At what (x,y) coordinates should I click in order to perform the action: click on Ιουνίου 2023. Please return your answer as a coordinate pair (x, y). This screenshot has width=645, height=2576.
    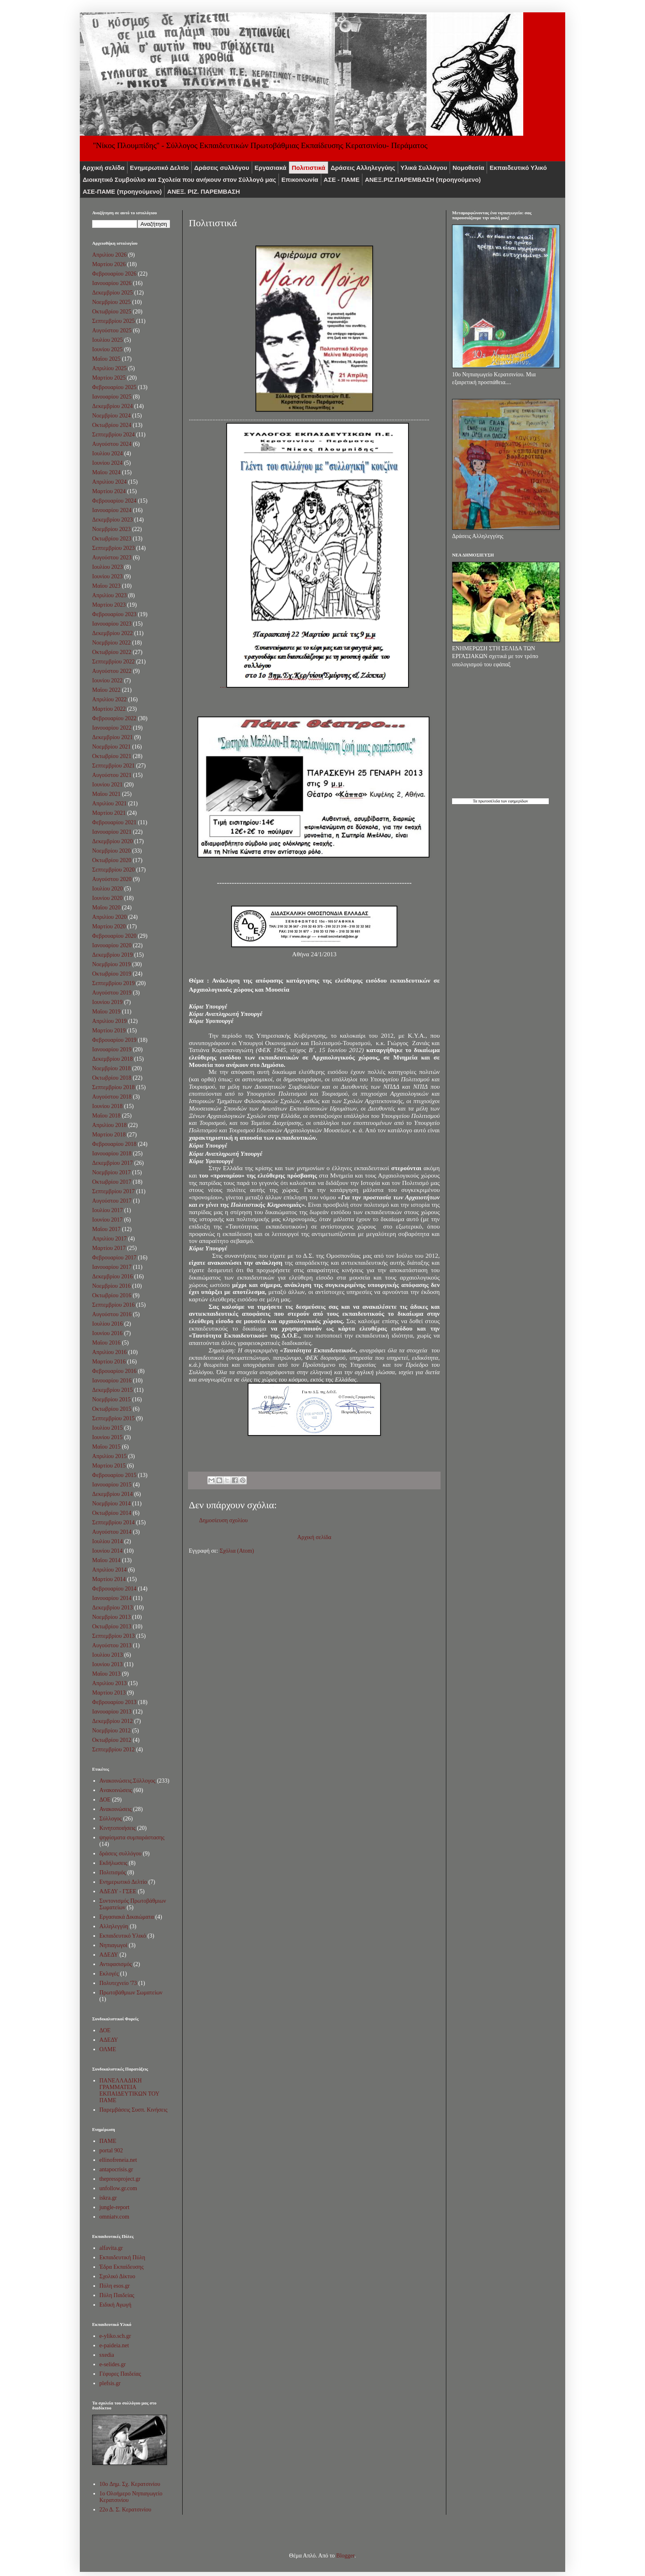
    Looking at the image, I should click on (107, 576).